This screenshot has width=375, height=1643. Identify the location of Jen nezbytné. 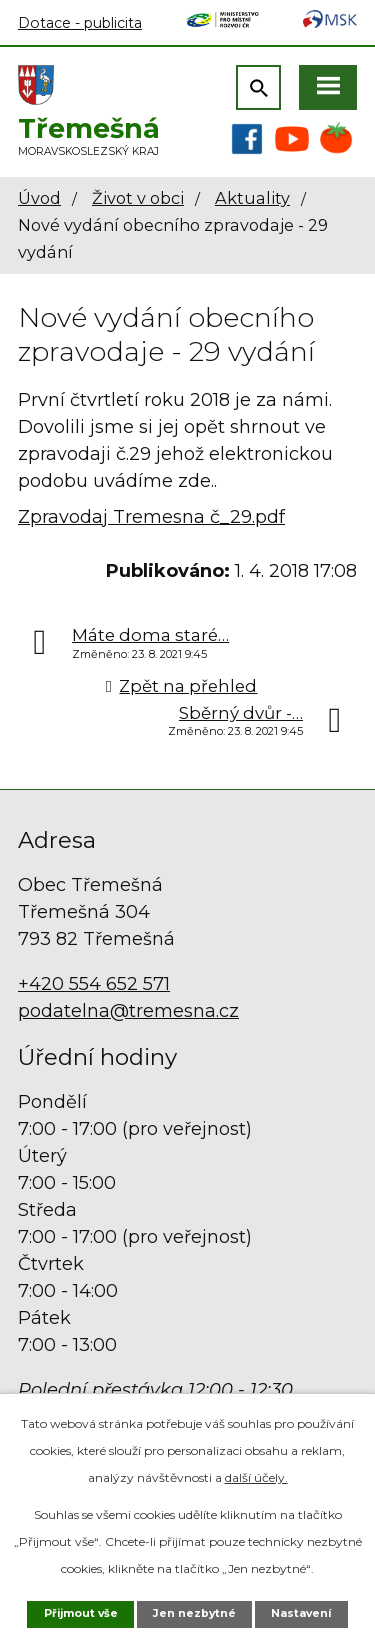
(194, 1613).